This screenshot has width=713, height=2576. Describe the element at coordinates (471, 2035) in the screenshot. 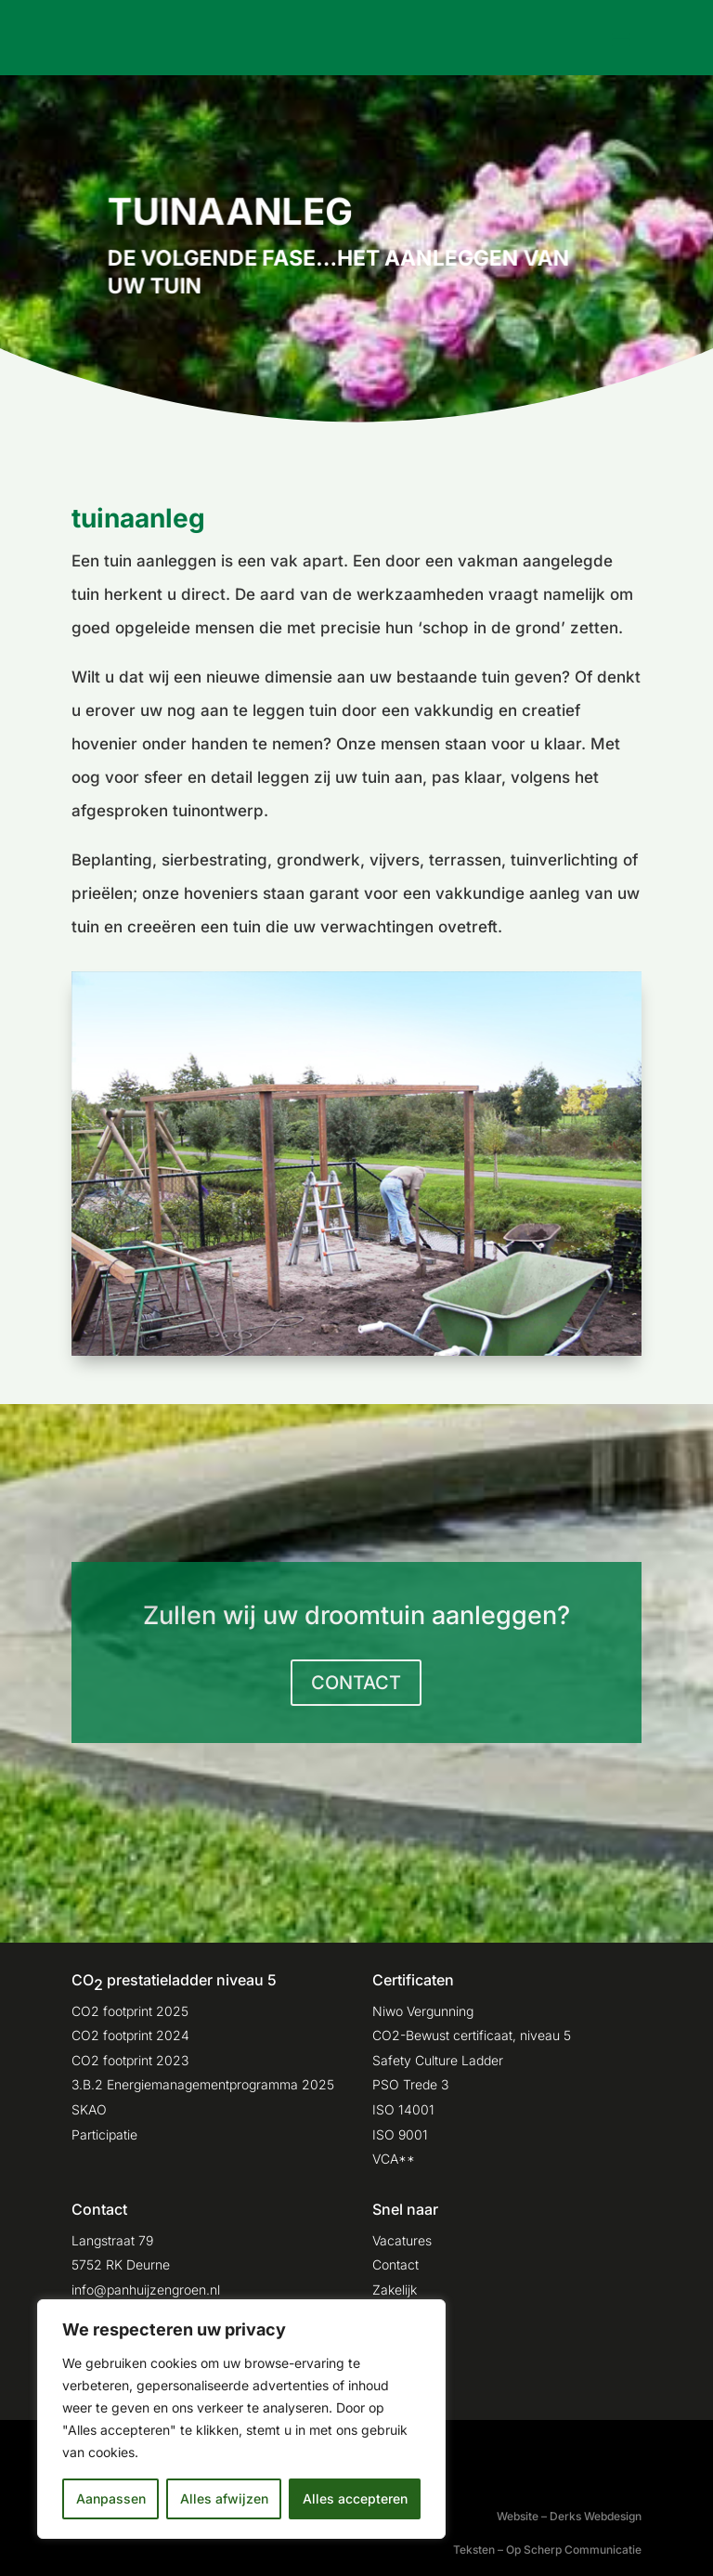

I see `CO2-Bewust certificaat, niveau 5` at that location.